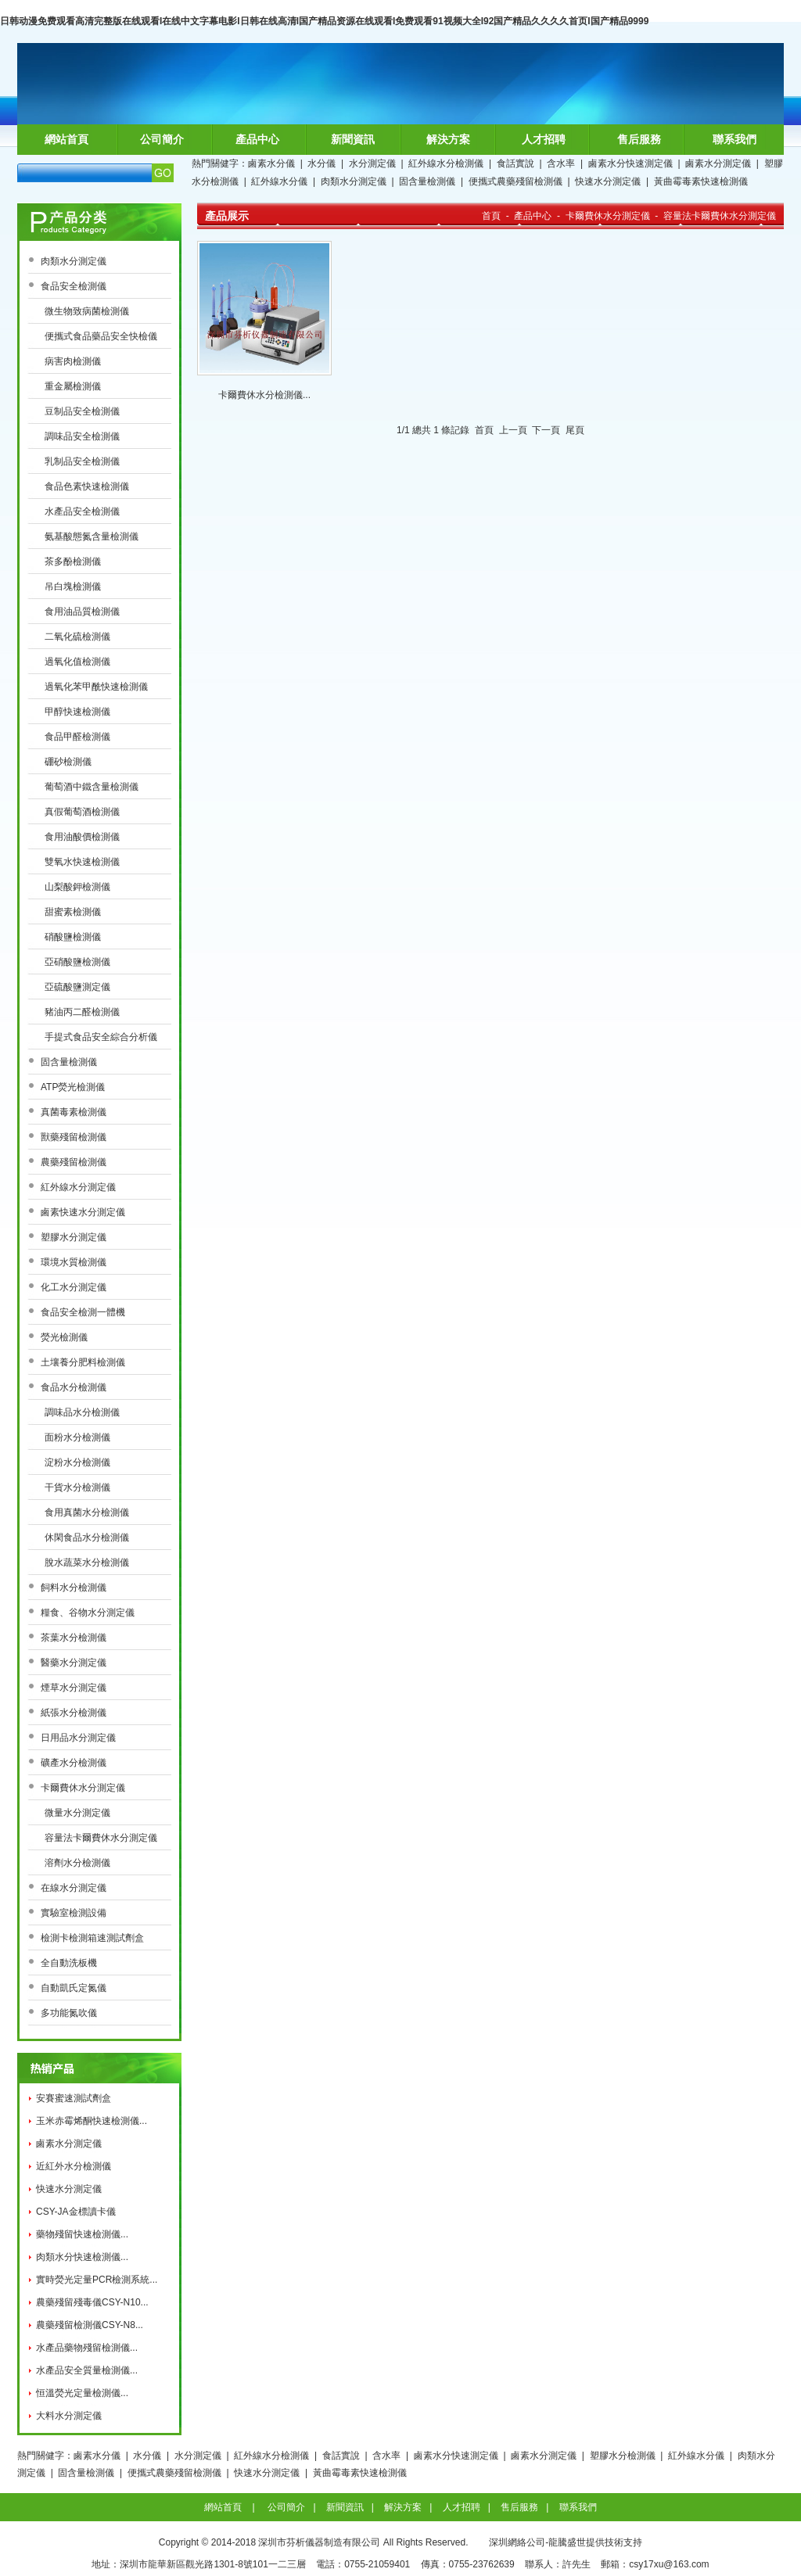 The height and width of the screenshot is (2576, 801). I want to click on 水產品安全檢測儀, so click(82, 511).